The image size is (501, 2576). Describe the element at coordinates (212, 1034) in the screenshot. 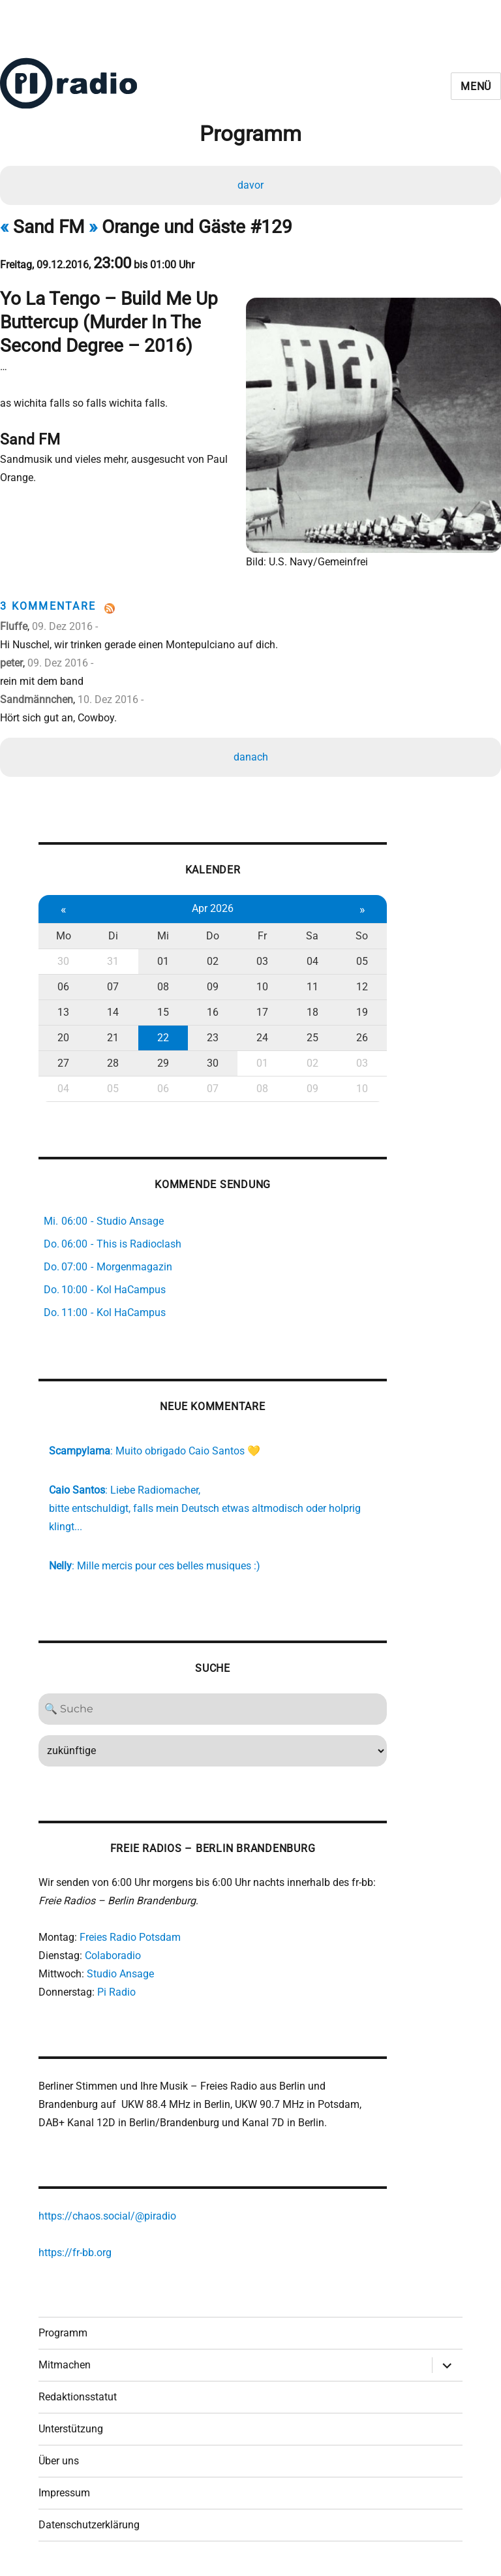

I see `23` at that location.